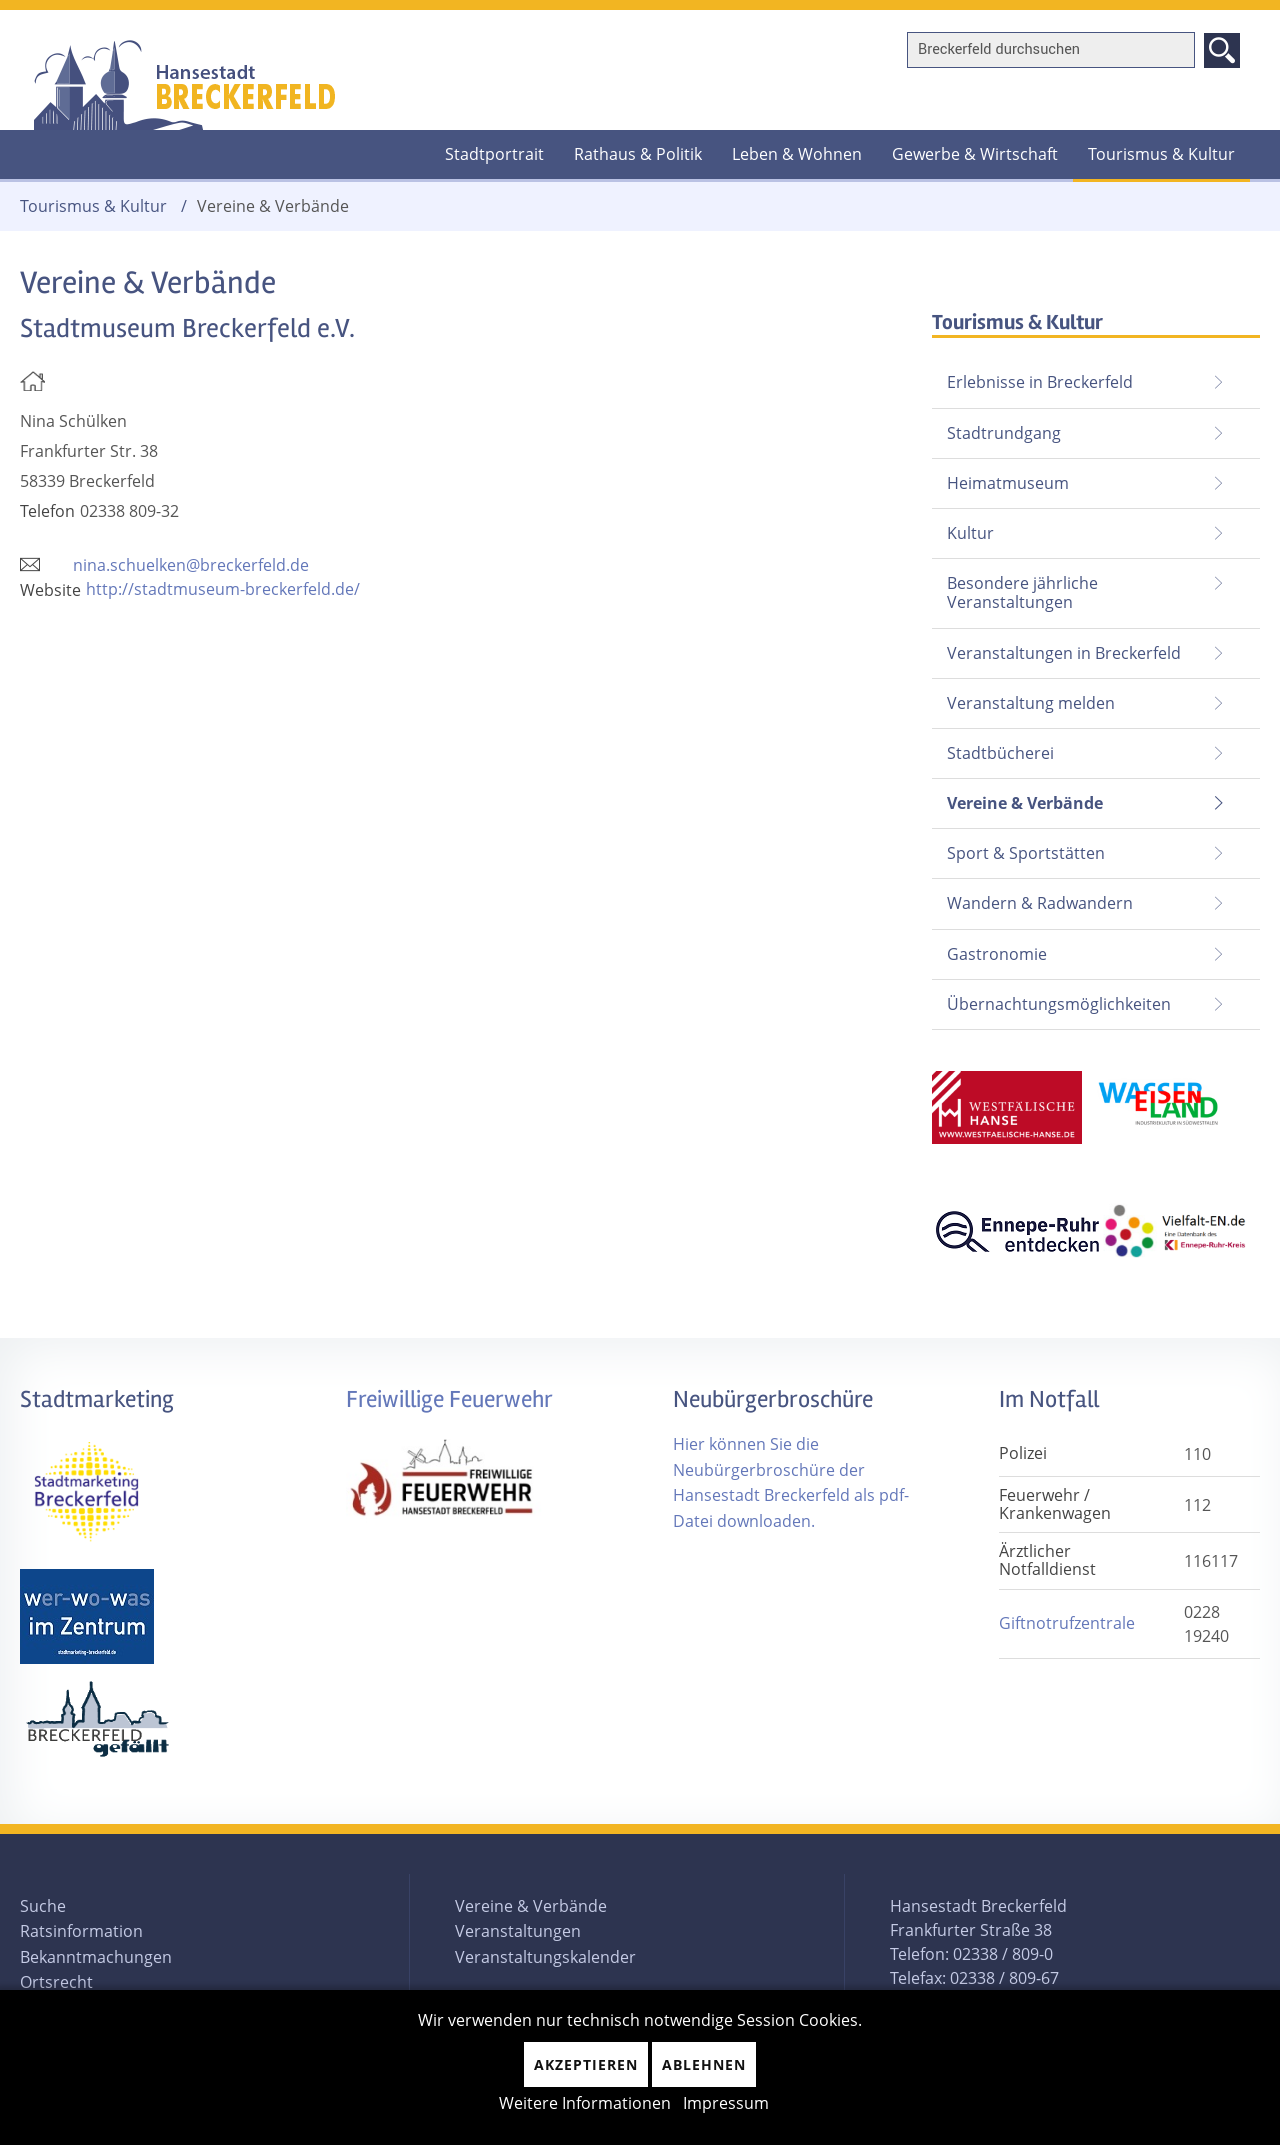 The width and height of the screenshot is (1280, 2145). Describe the element at coordinates (1004, 433) in the screenshot. I see `Stadtrundgang` at that location.